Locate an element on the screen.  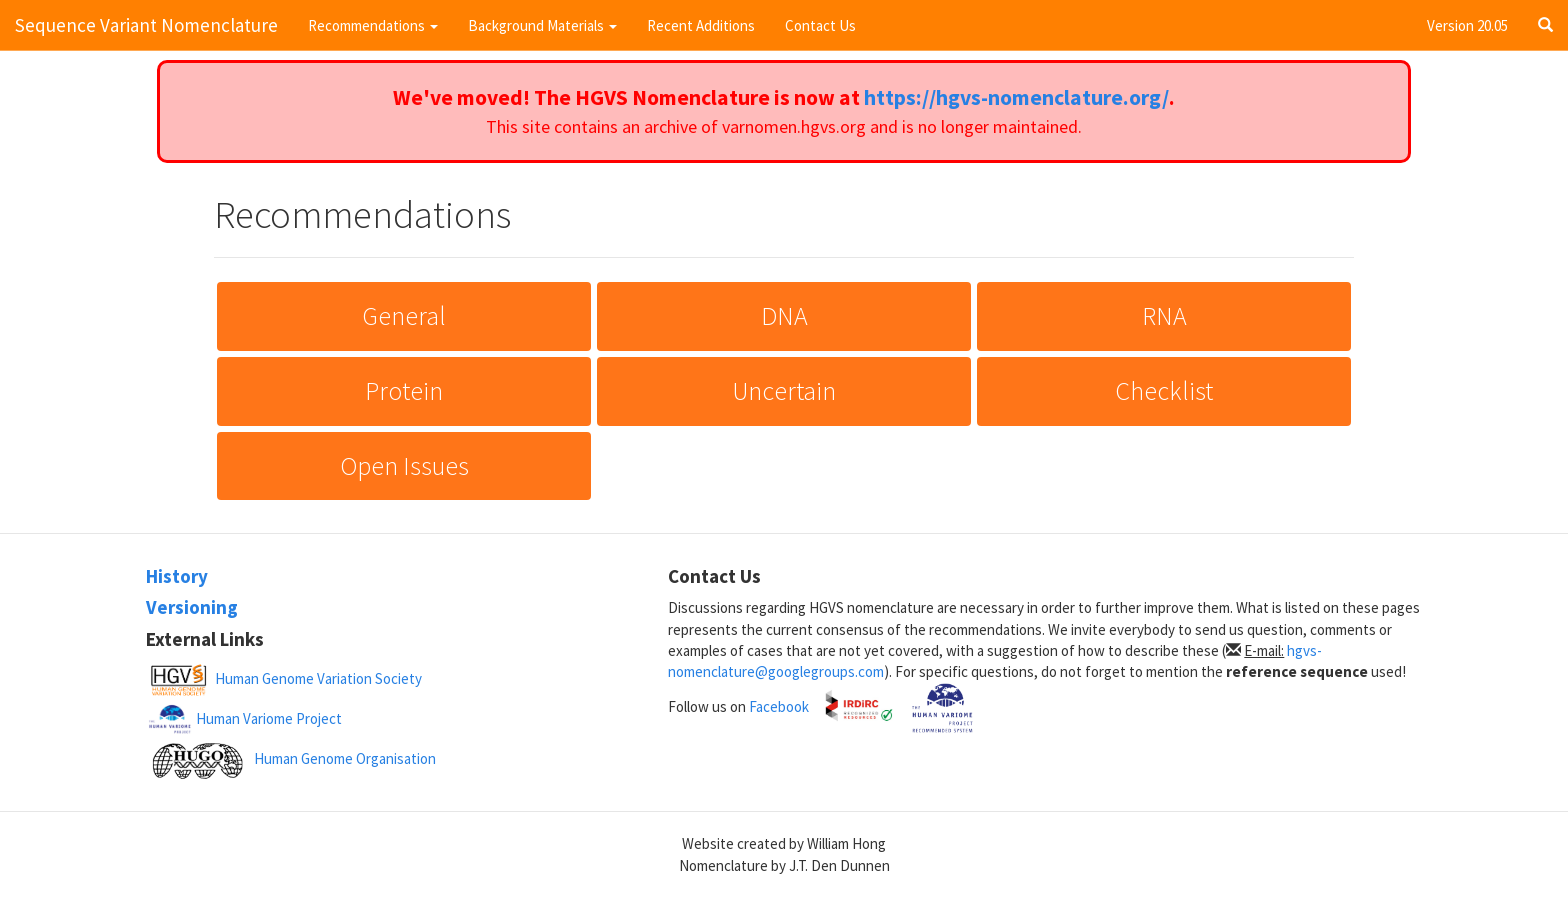
Version 20.05 is located at coordinates (1467, 25).